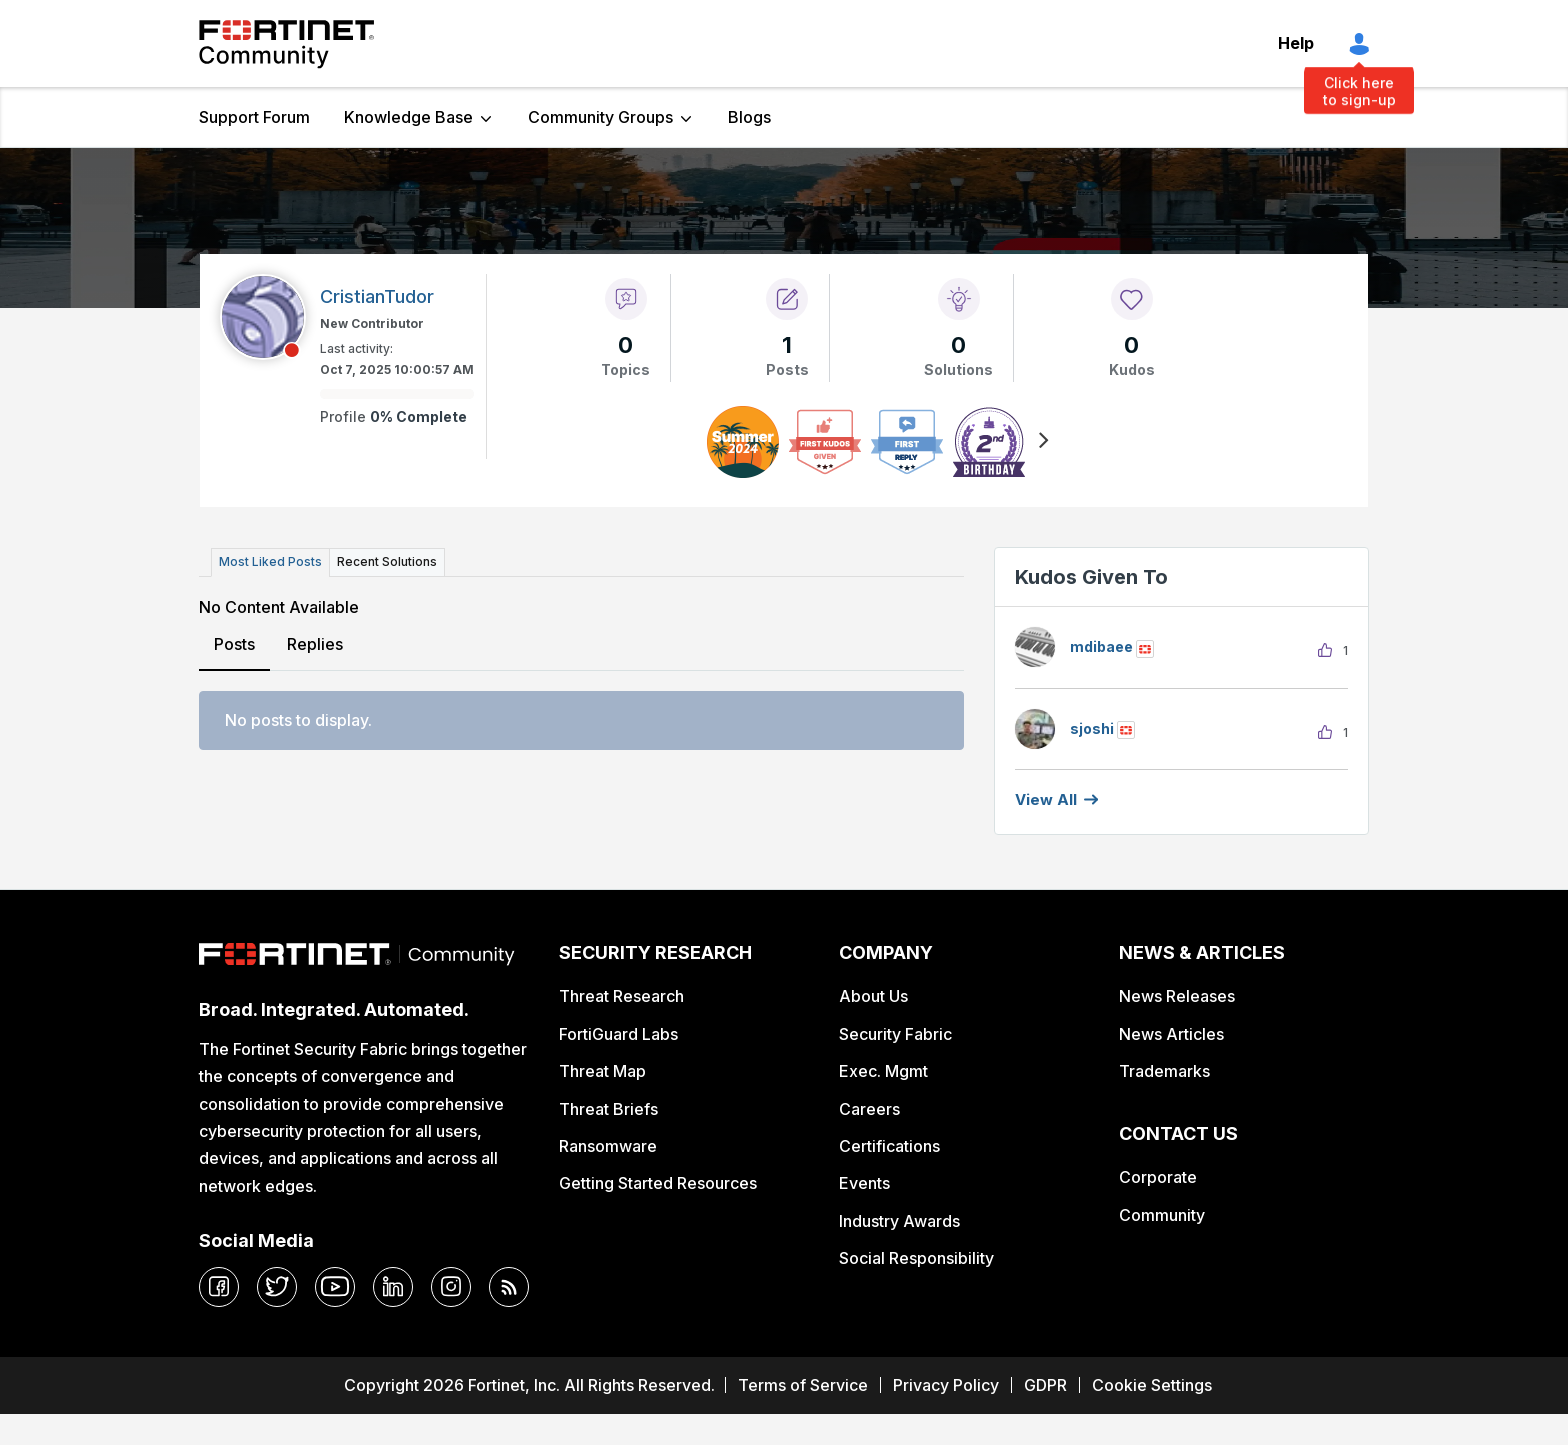  Describe the element at coordinates (219, 1287) in the screenshot. I see `[facebook]` at that location.